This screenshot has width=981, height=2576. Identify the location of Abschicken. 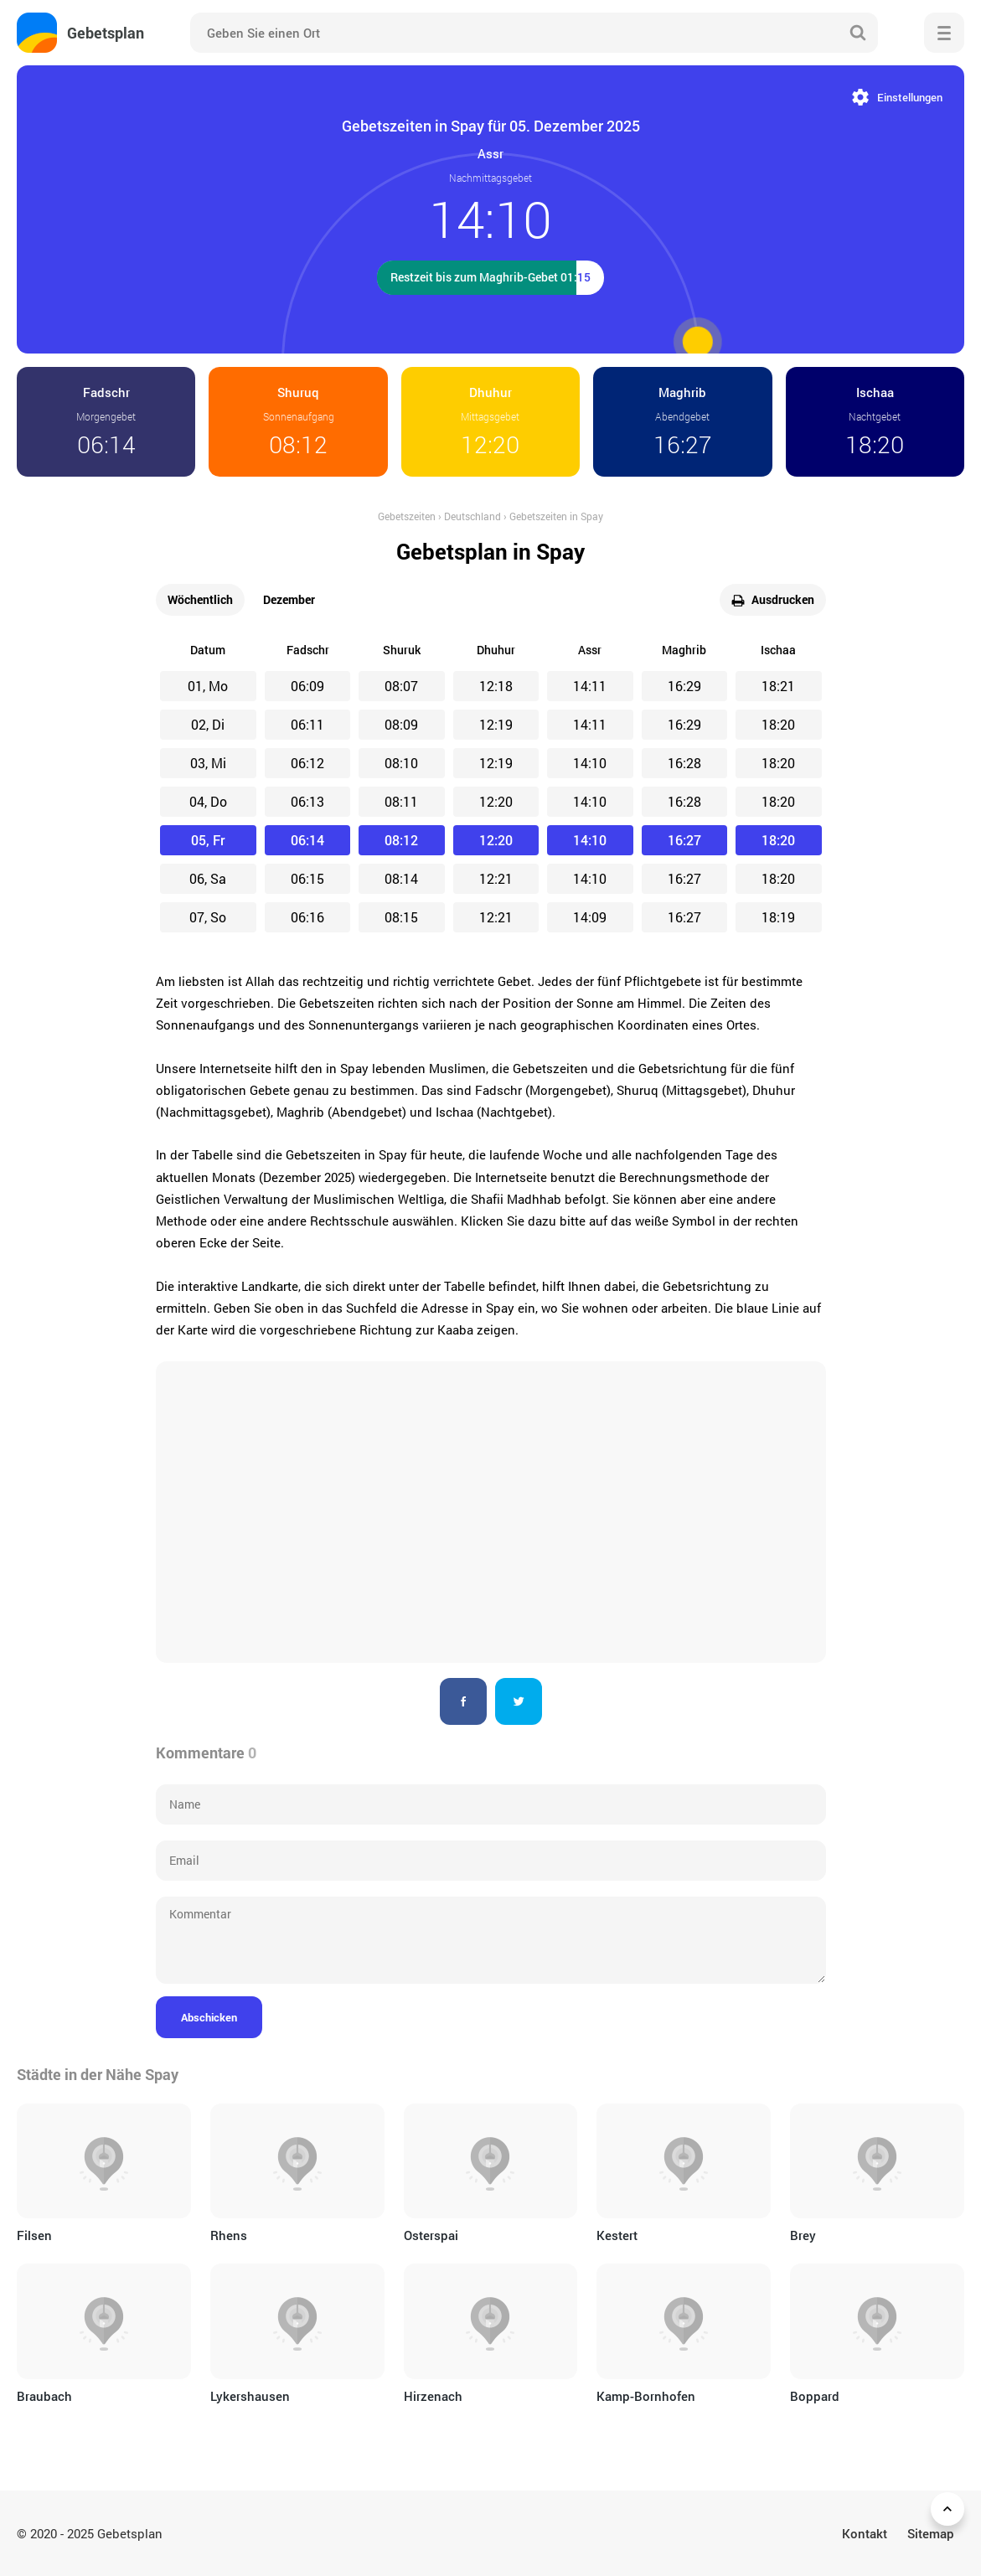
(209, 2017).